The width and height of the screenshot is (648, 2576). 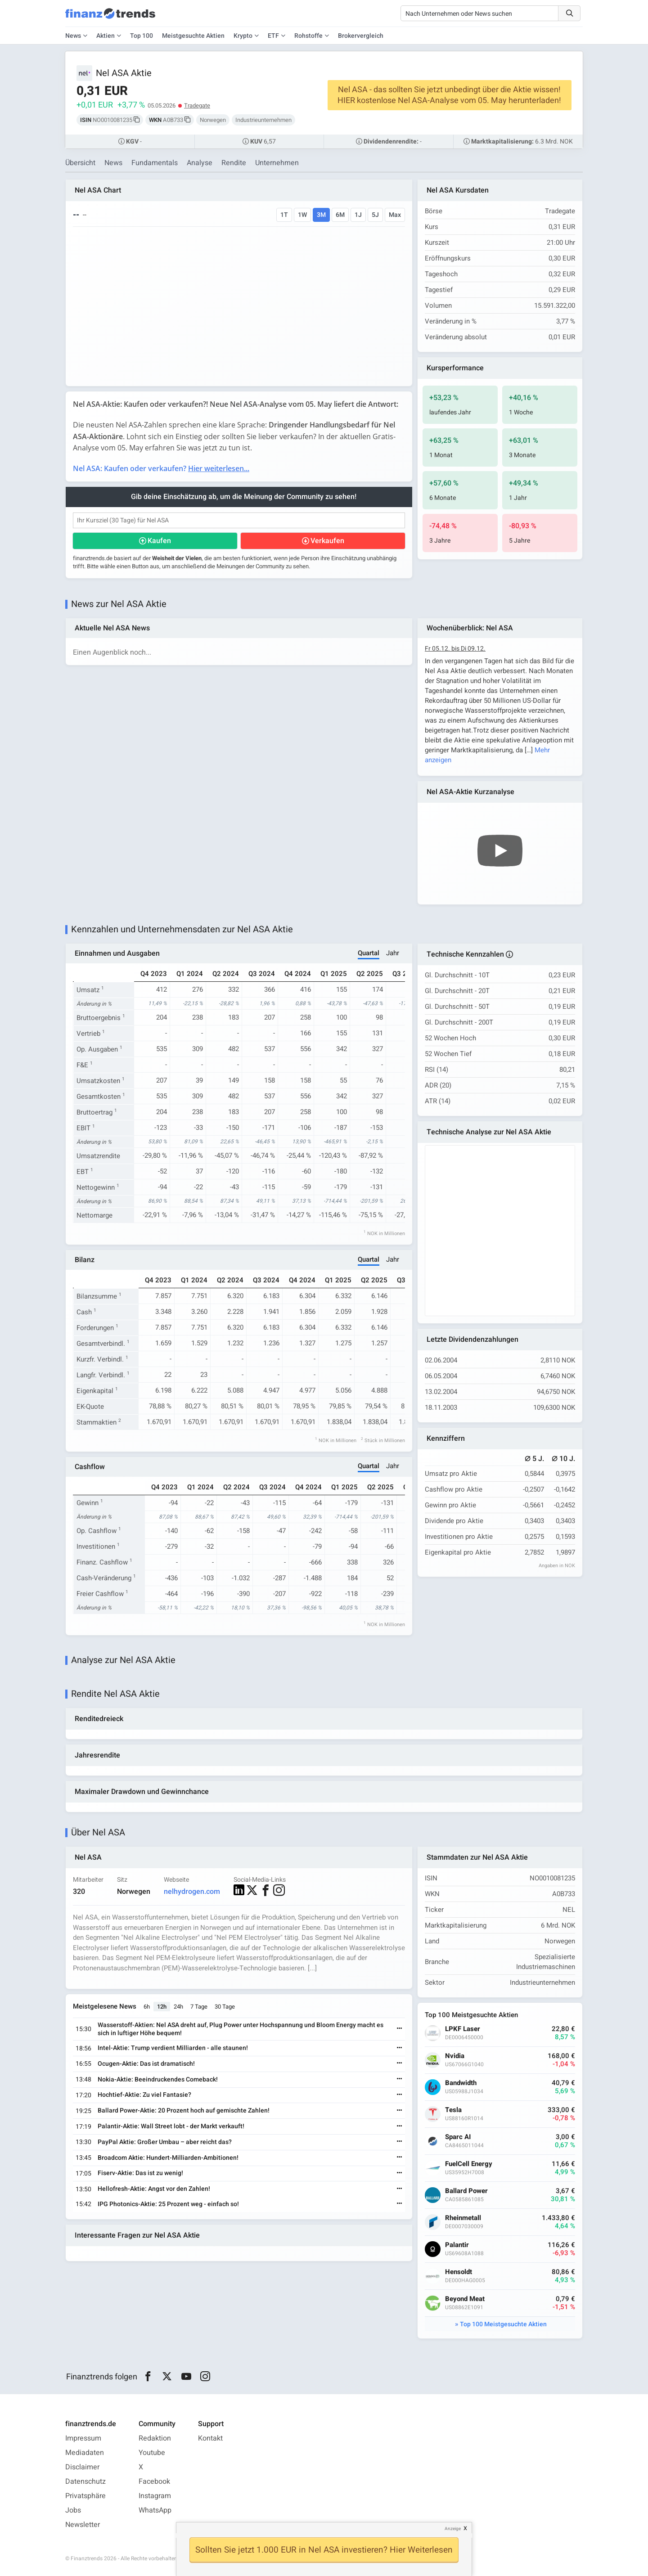 What do you see at coordinates (82, 2467) in the screenshot?
I see `Disclaimer` at bounding box center [82, 2467].